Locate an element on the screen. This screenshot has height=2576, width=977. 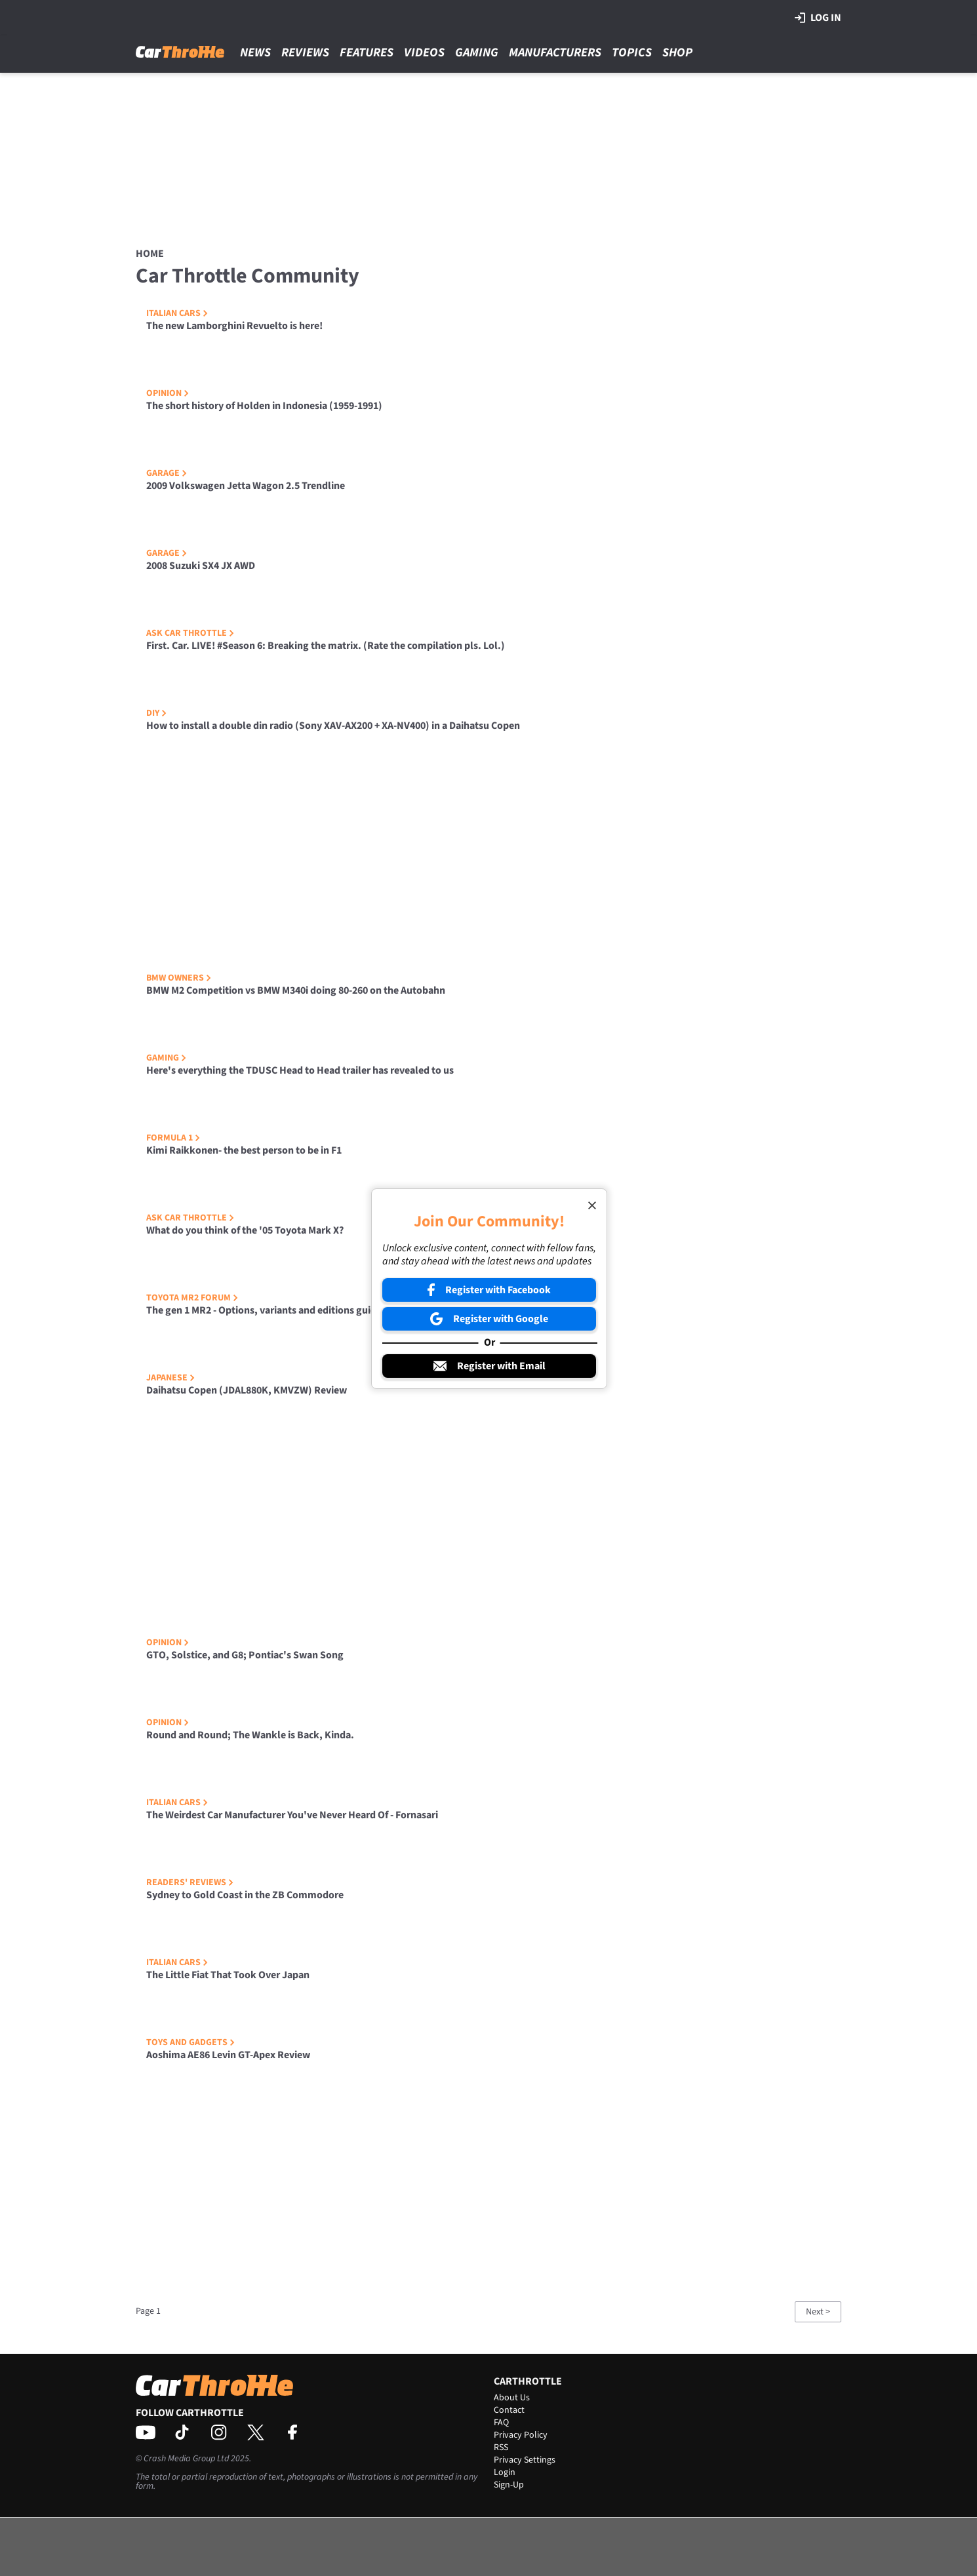
Toys and Gadgets is located at coordinates (190, 2042).